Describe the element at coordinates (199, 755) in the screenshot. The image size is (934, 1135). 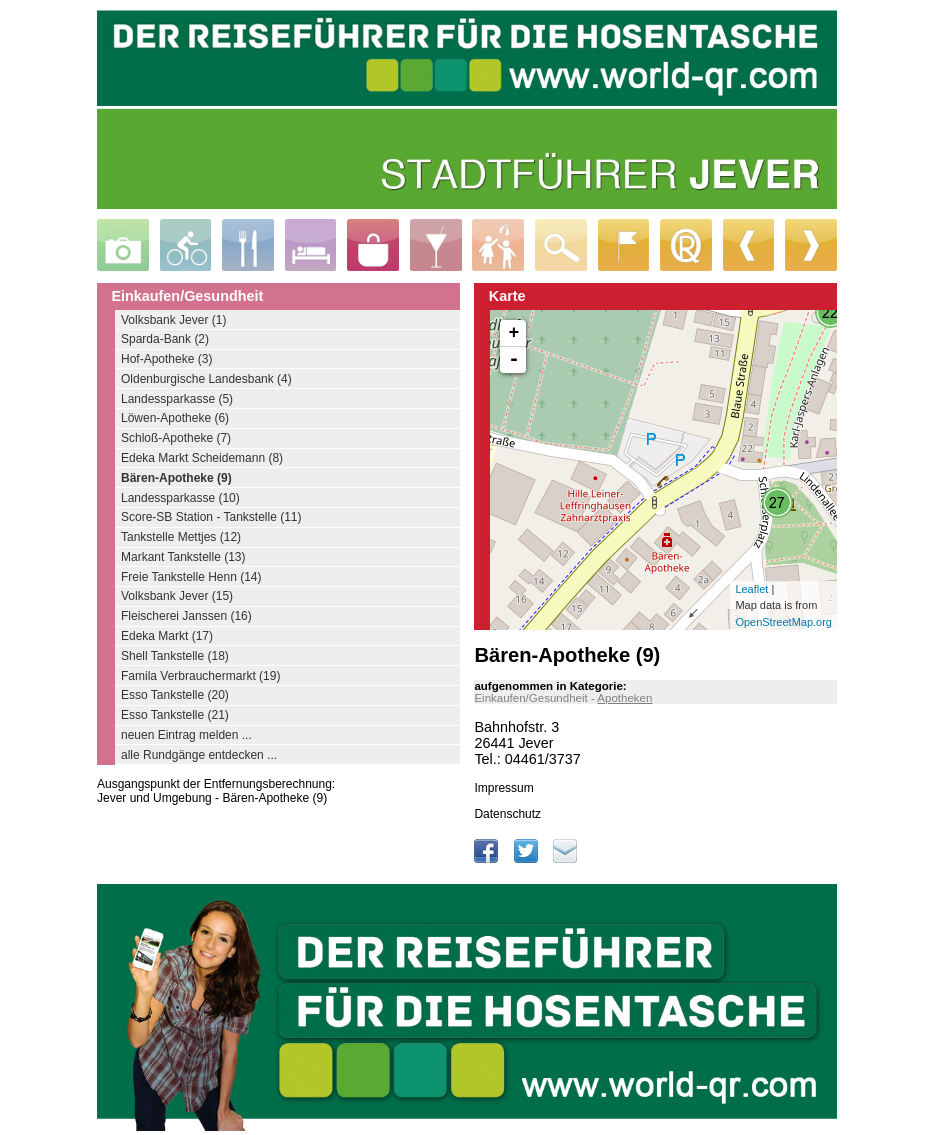
I see `alle Rundgänge entdecken ...` at that location.